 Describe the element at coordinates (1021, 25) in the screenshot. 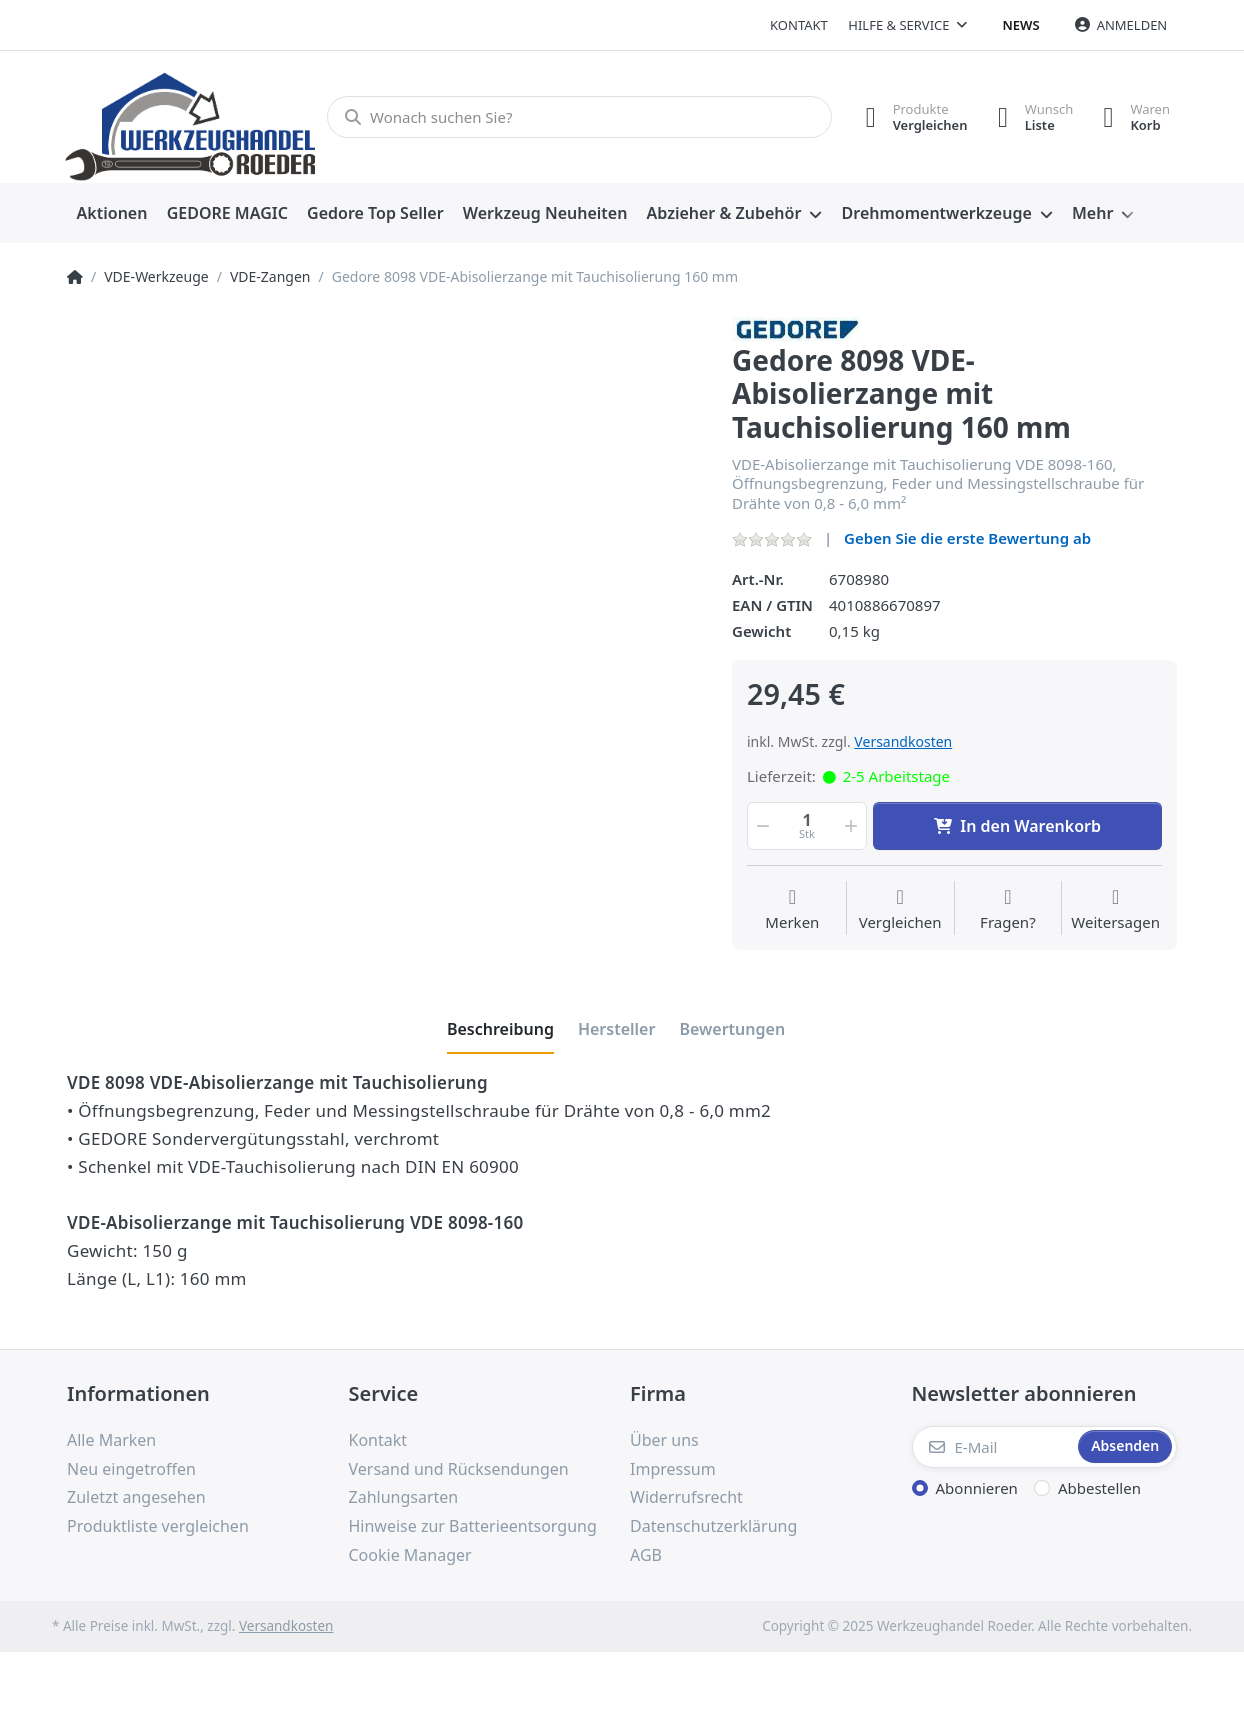

I see `News` at that location.